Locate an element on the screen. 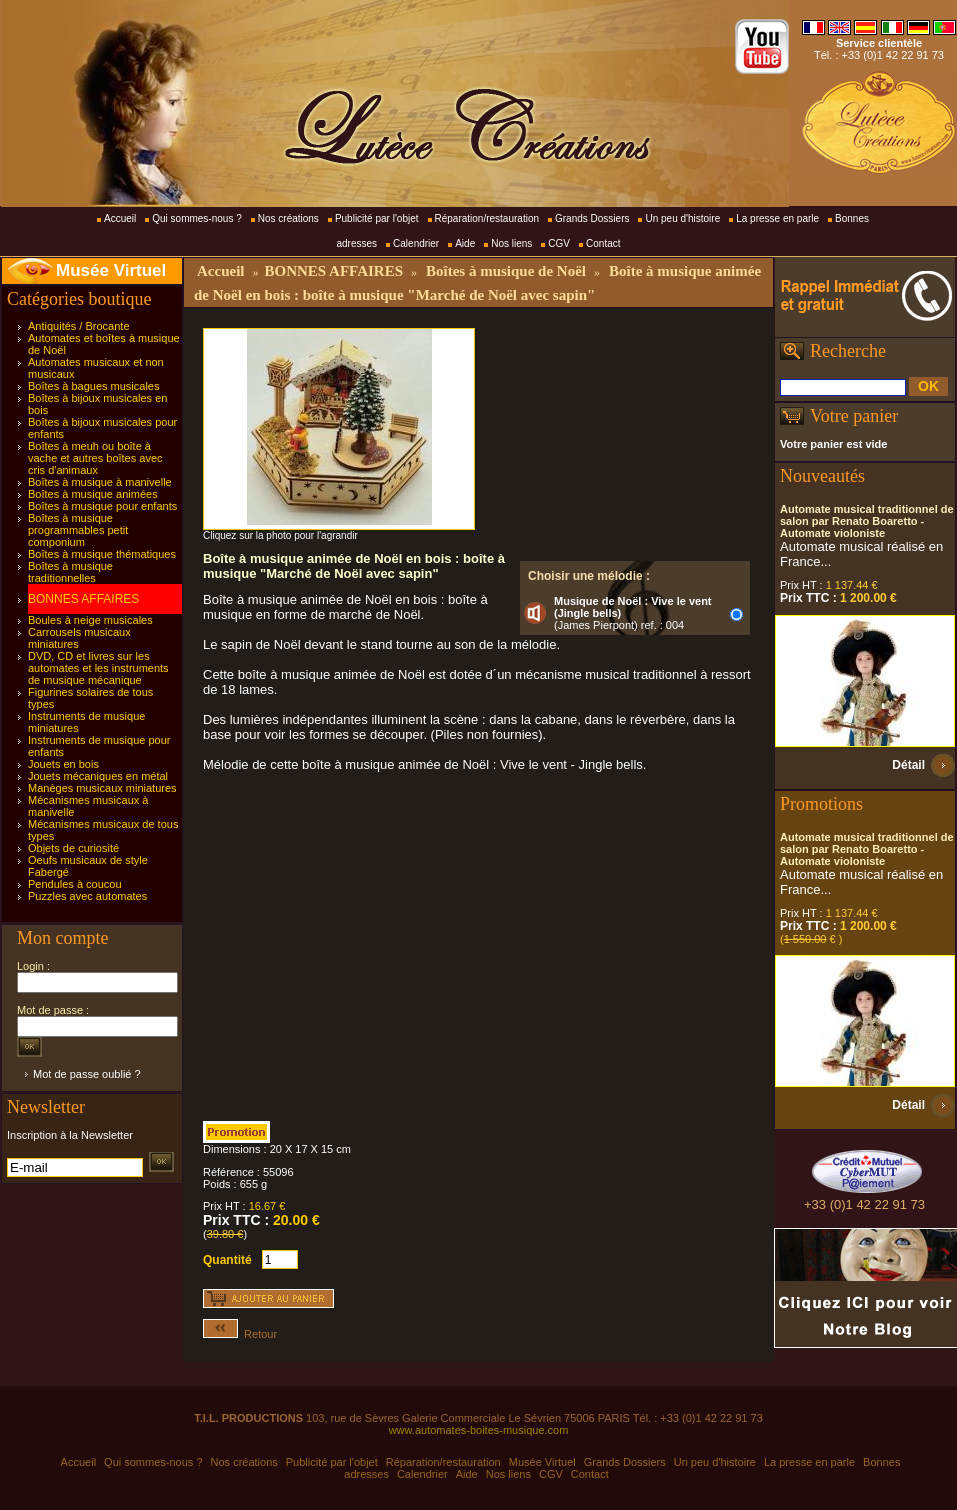 The image size is (957, 1510). Nos liens is located at coordinates (511, 243).